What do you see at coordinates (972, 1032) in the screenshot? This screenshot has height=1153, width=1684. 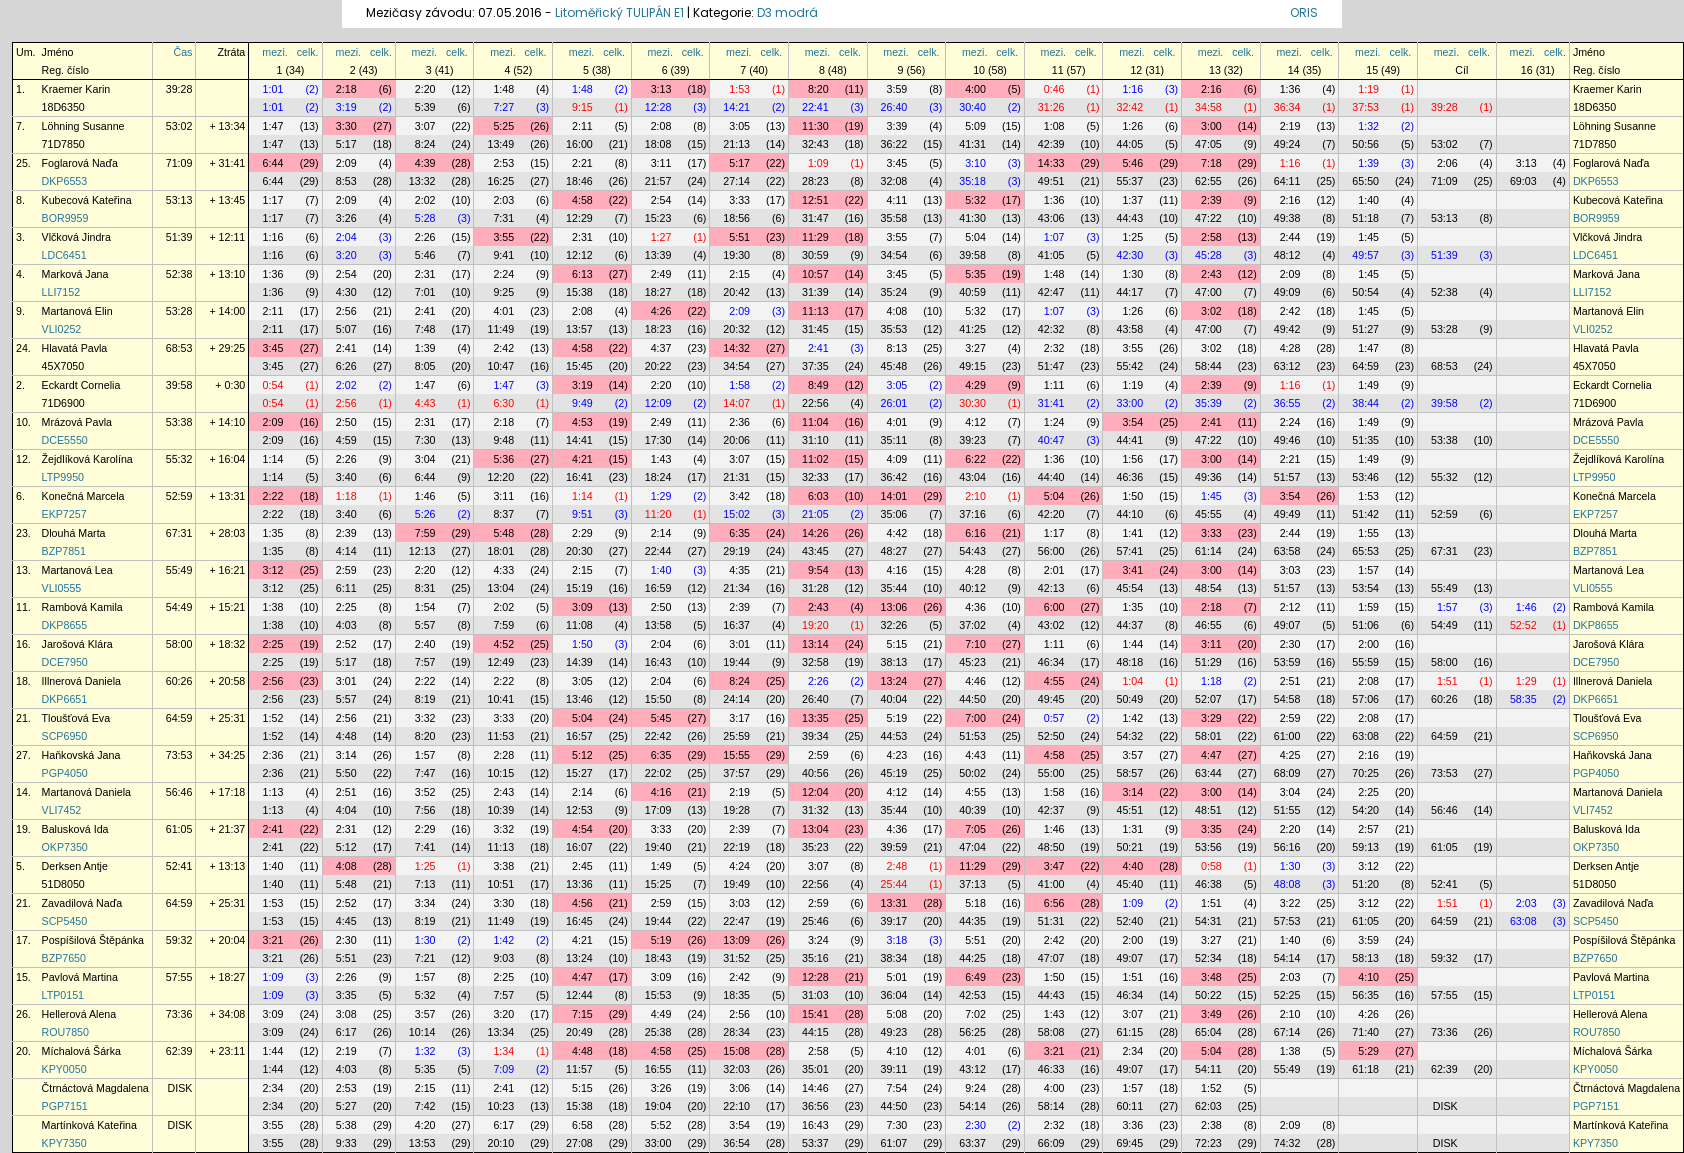 I see `56:25` at bounding box center [972, 1032].